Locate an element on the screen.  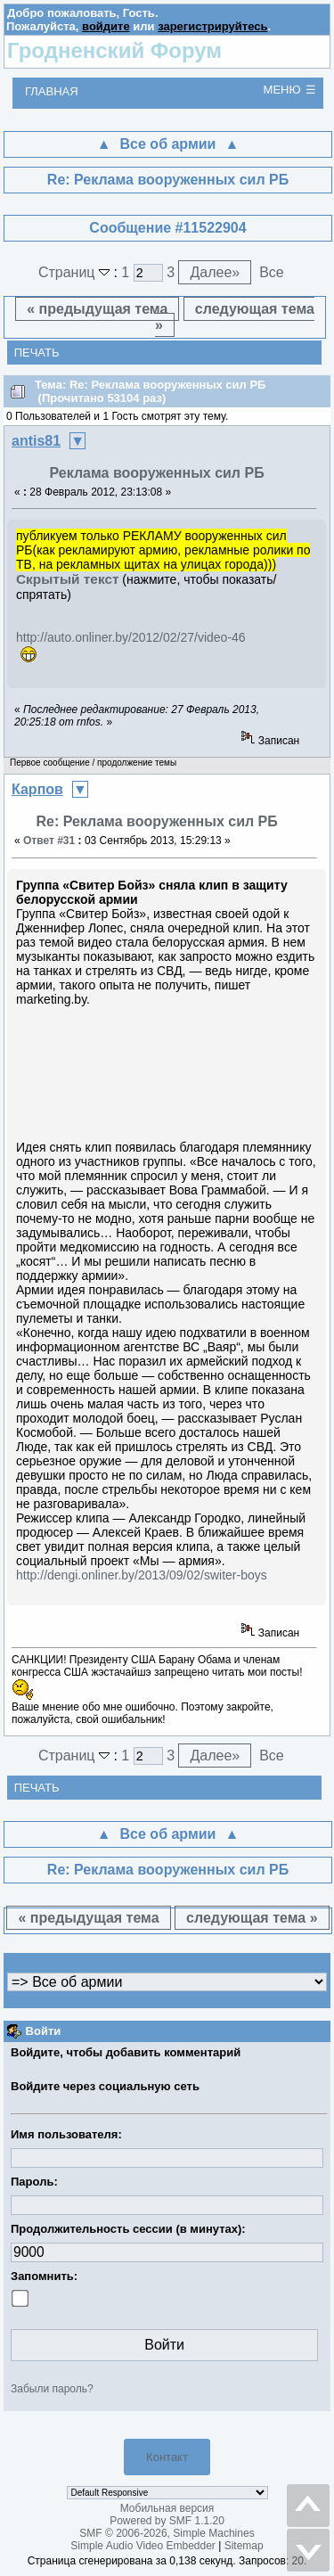
войдите is located at coordinates (106, 26).